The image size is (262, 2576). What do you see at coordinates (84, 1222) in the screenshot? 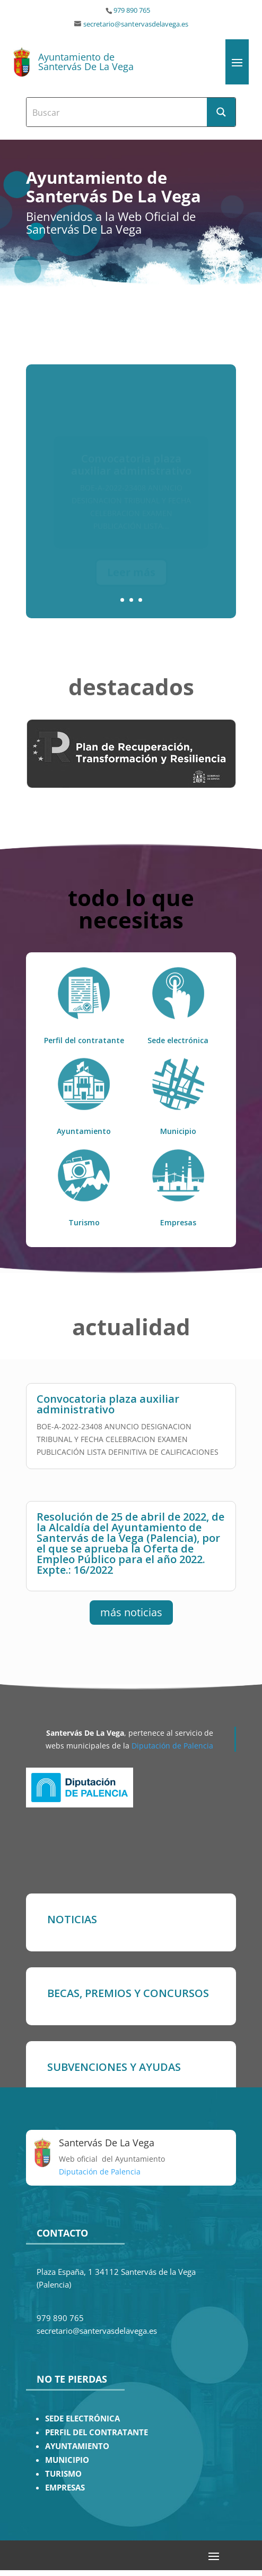
I see `Turismo` at bounding box center [84, 1222].